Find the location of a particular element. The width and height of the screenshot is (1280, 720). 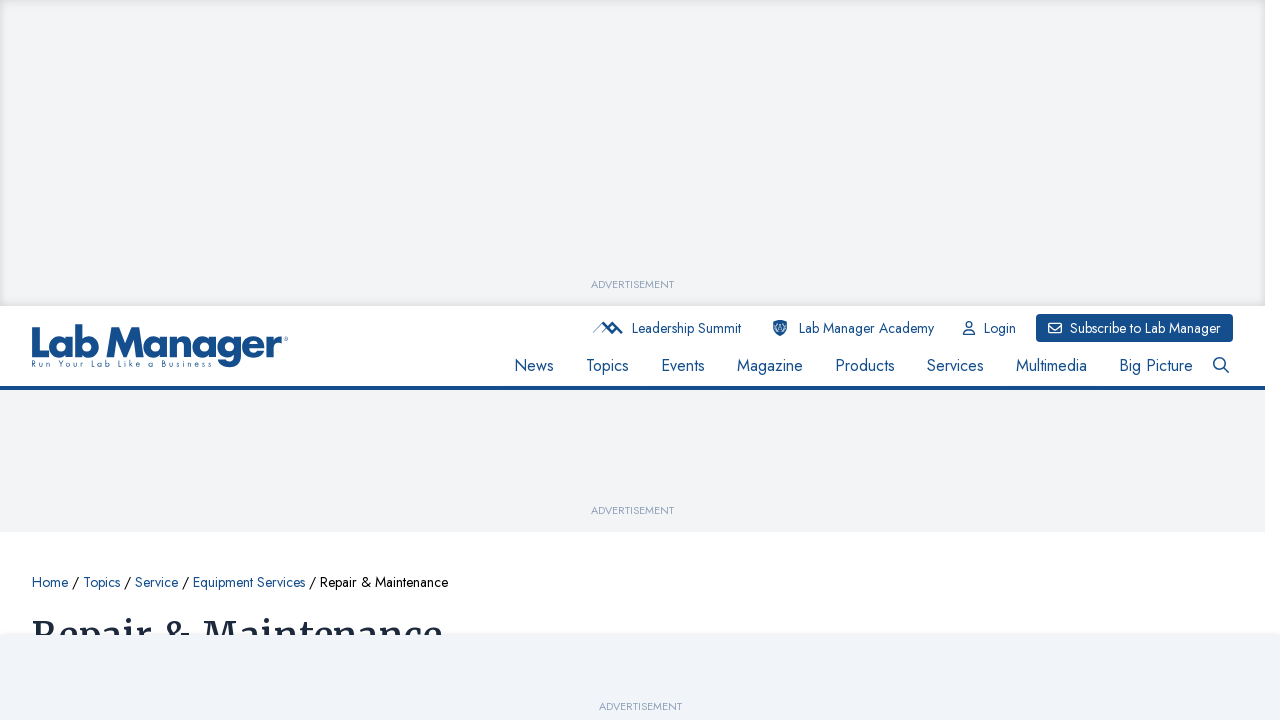

[Open Search Bar Button] is located at coordinates (1221, 366).